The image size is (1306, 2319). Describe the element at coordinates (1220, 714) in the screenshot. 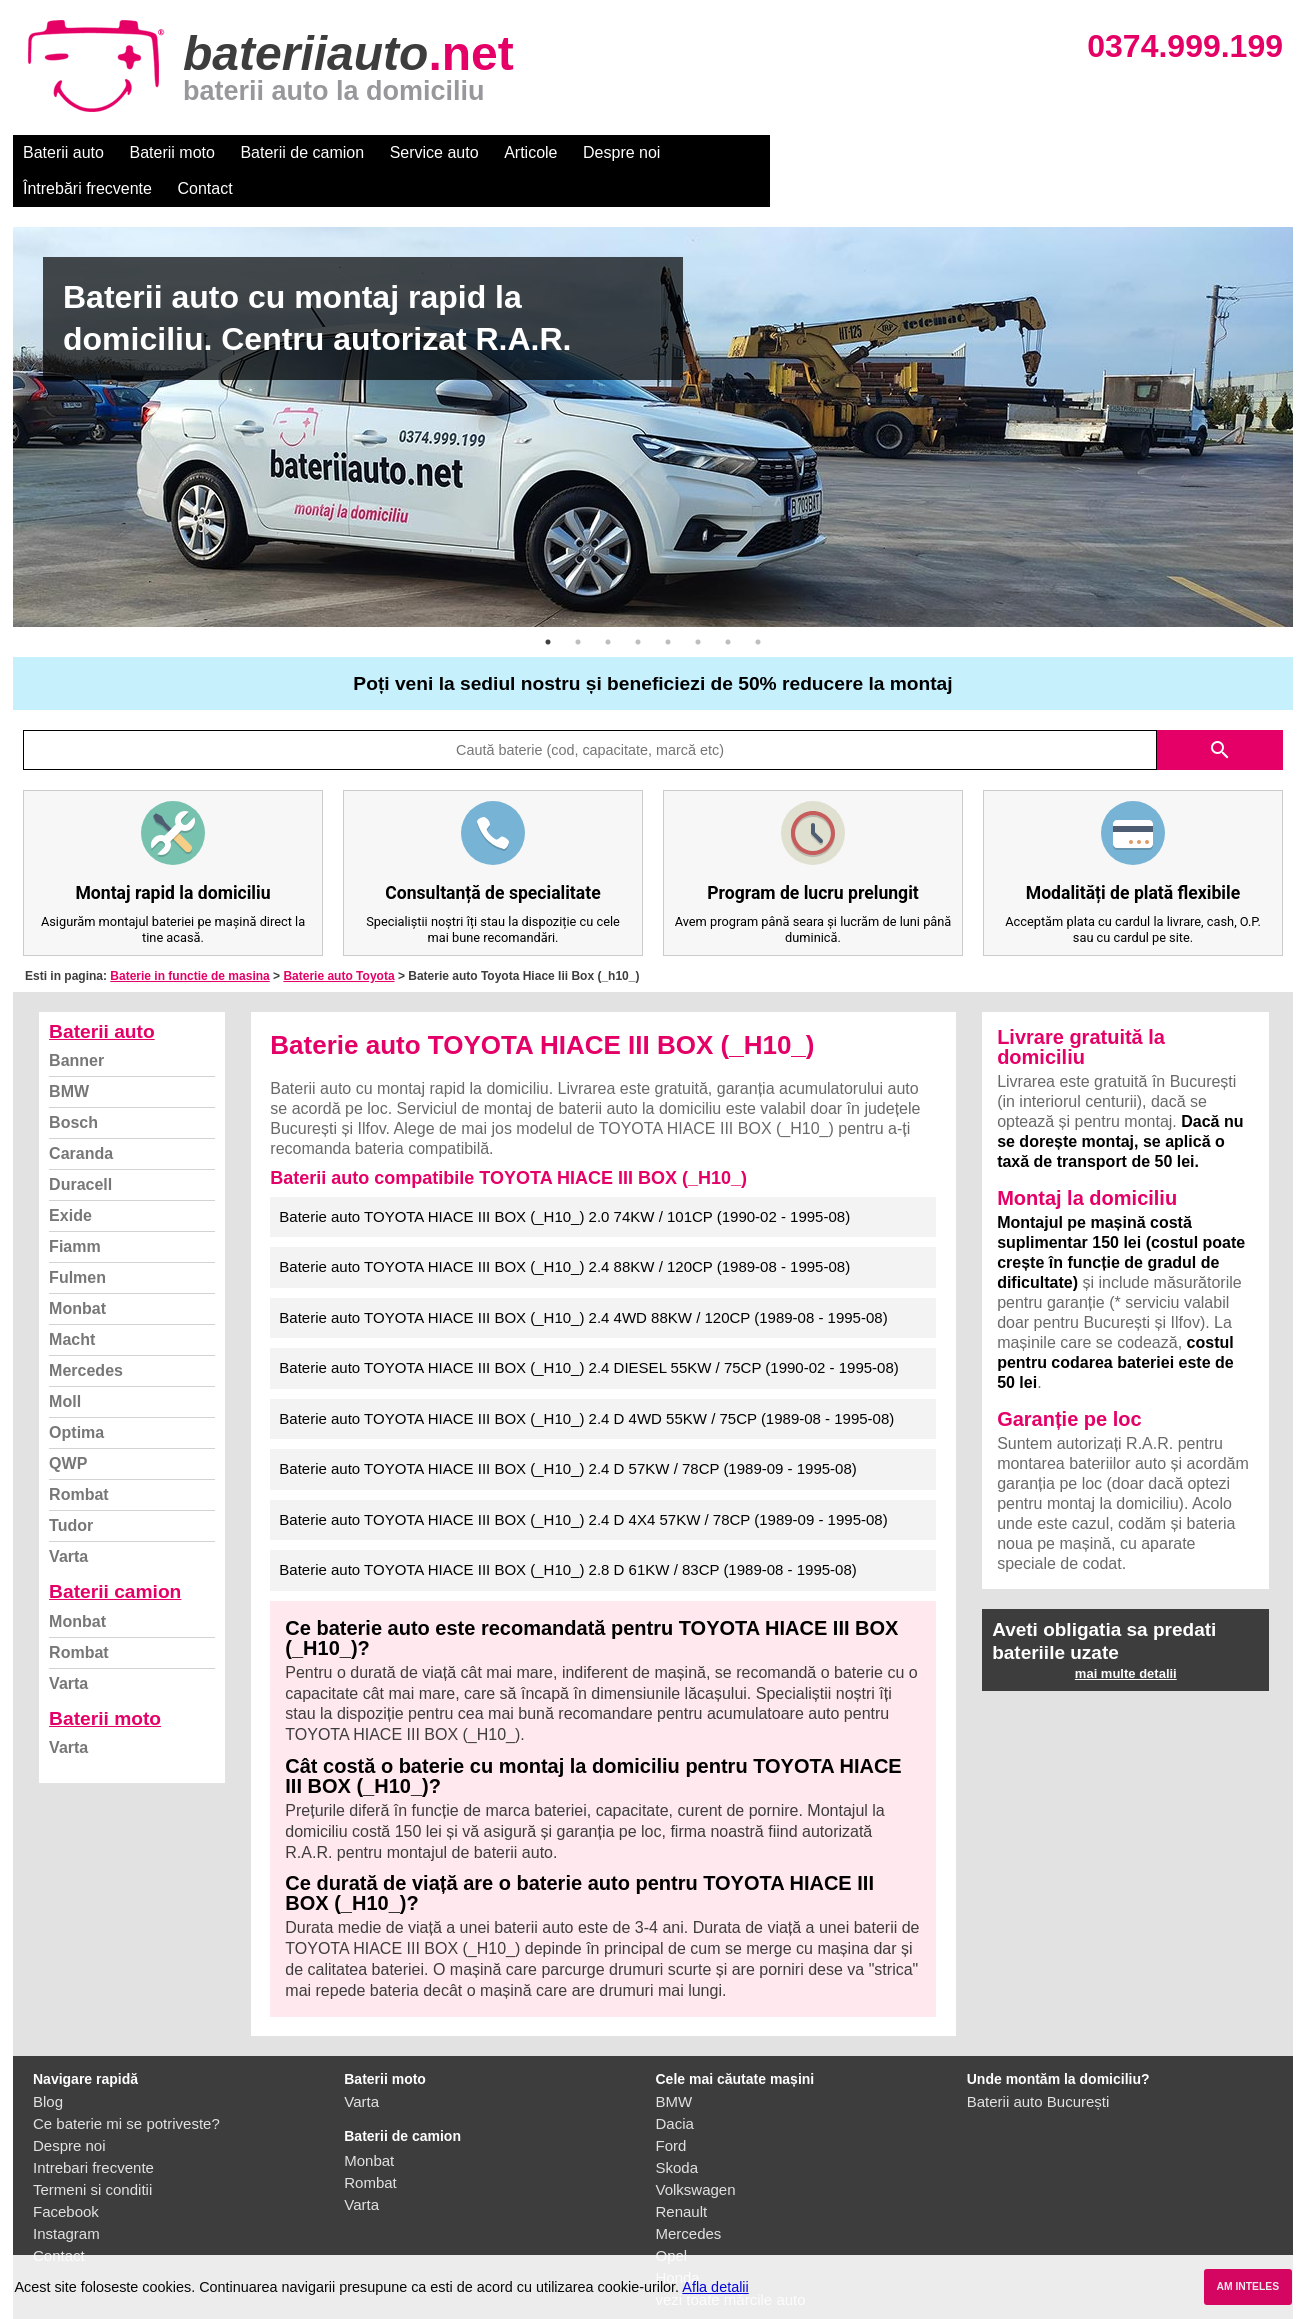

I see `search` at that location.